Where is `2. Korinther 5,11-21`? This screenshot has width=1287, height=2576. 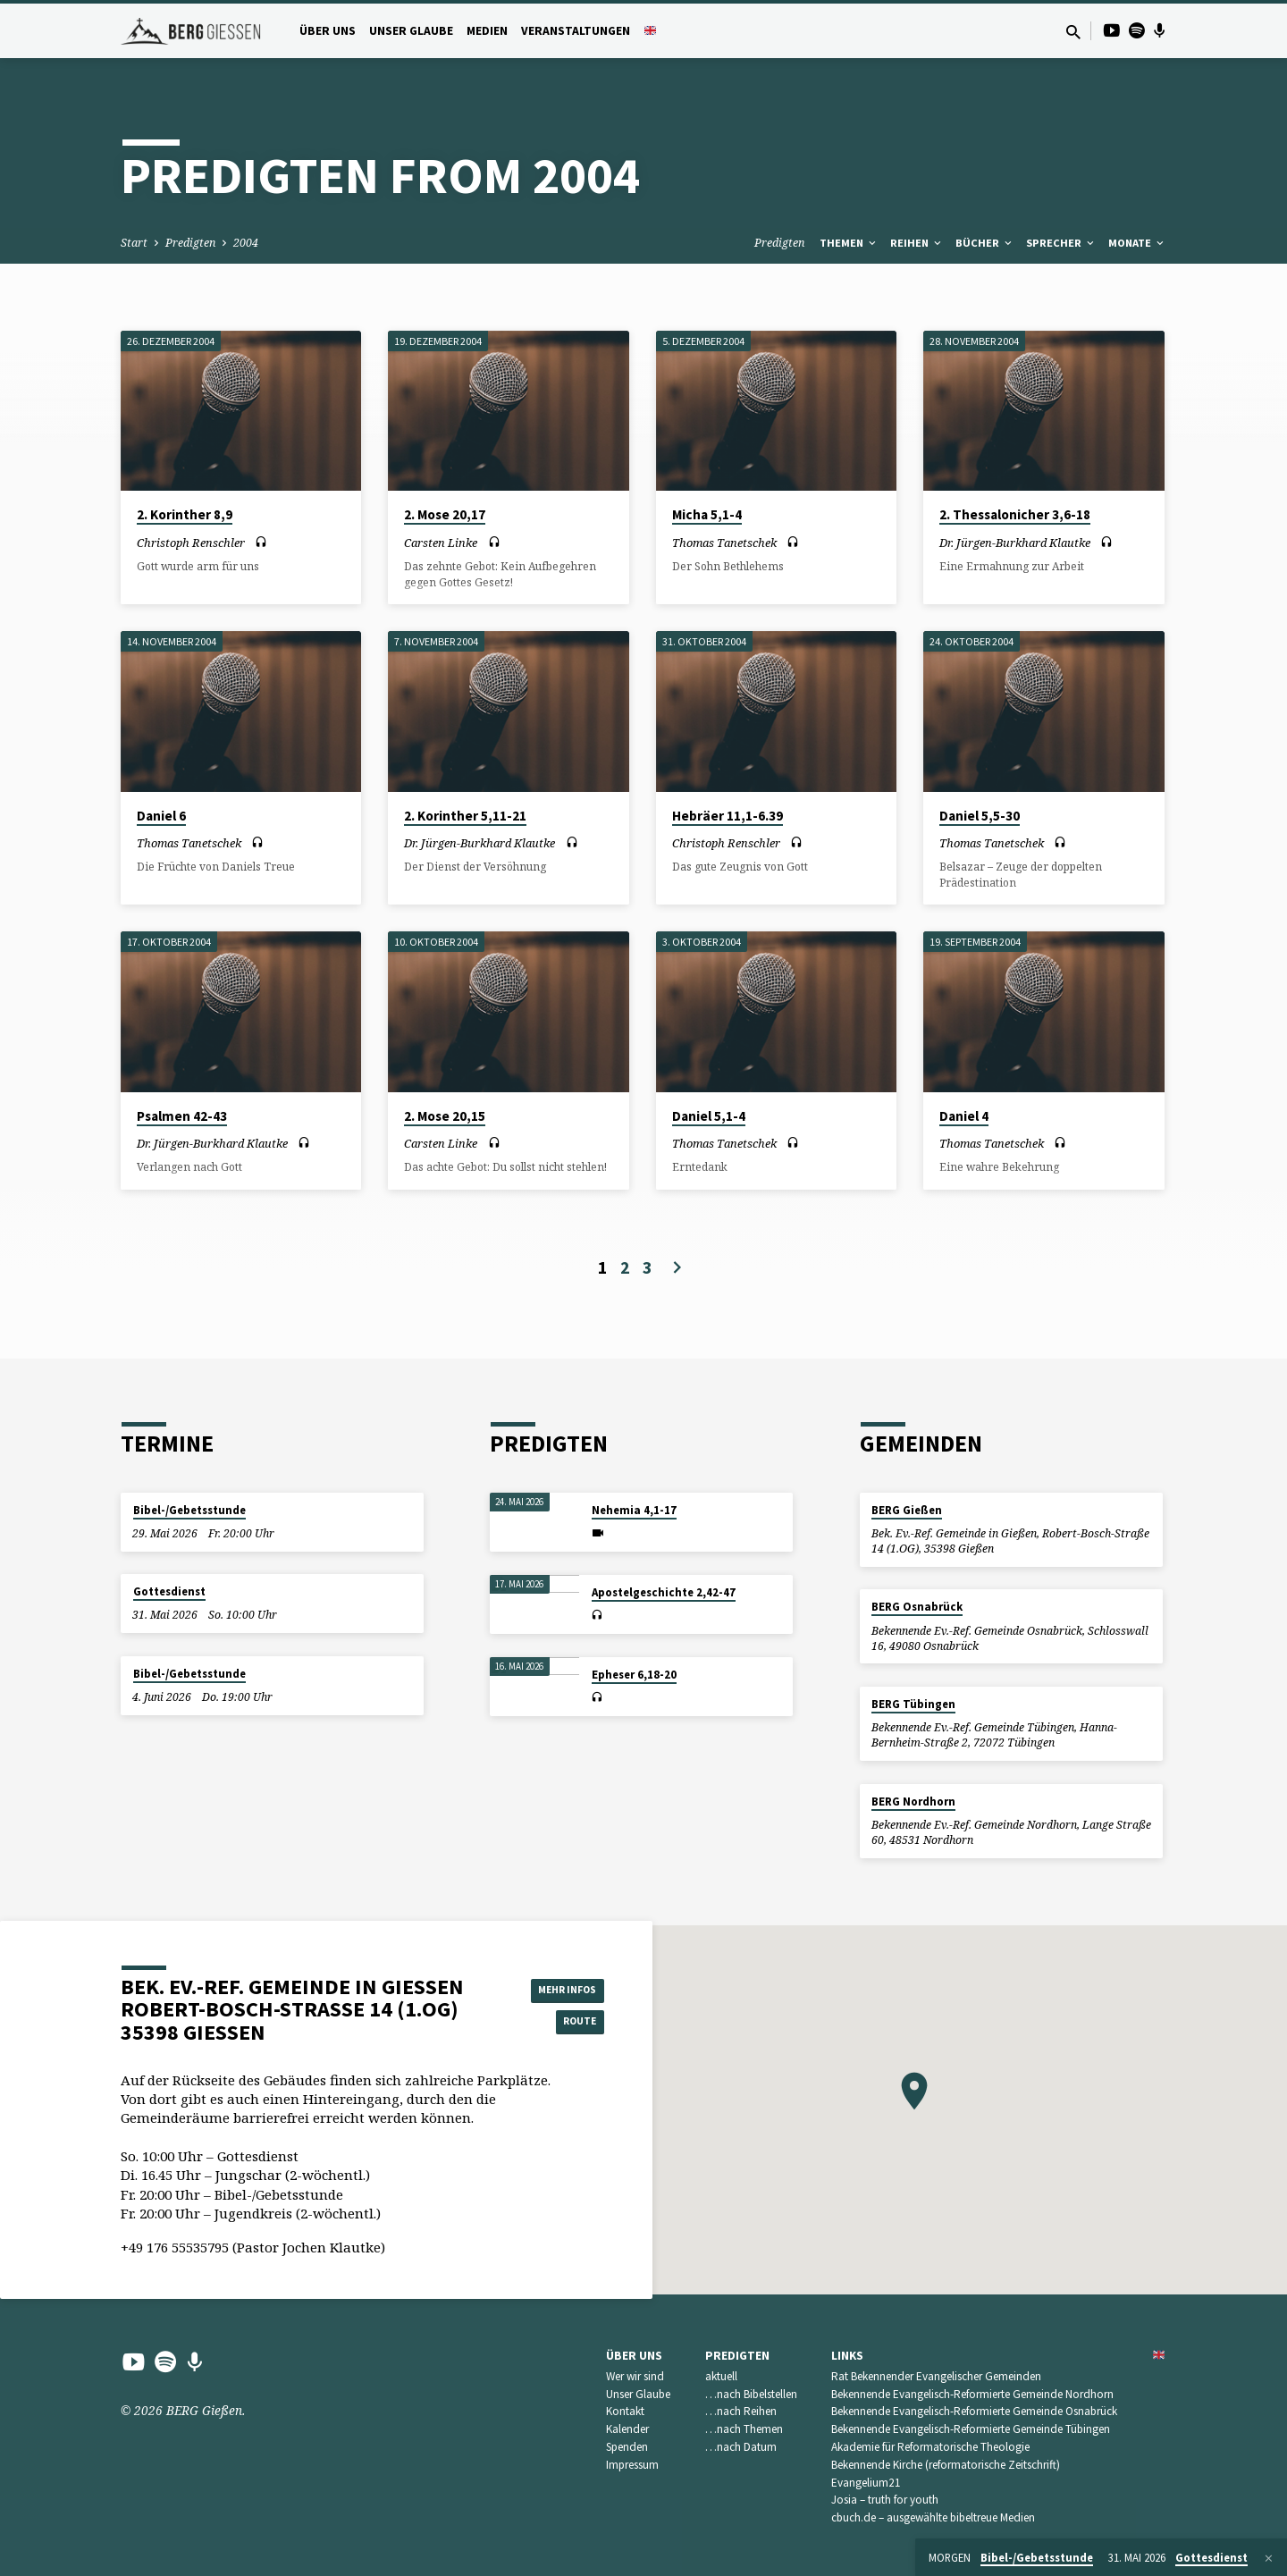 2. Korinther 5,11-21 is located at coordinates (465, 815).